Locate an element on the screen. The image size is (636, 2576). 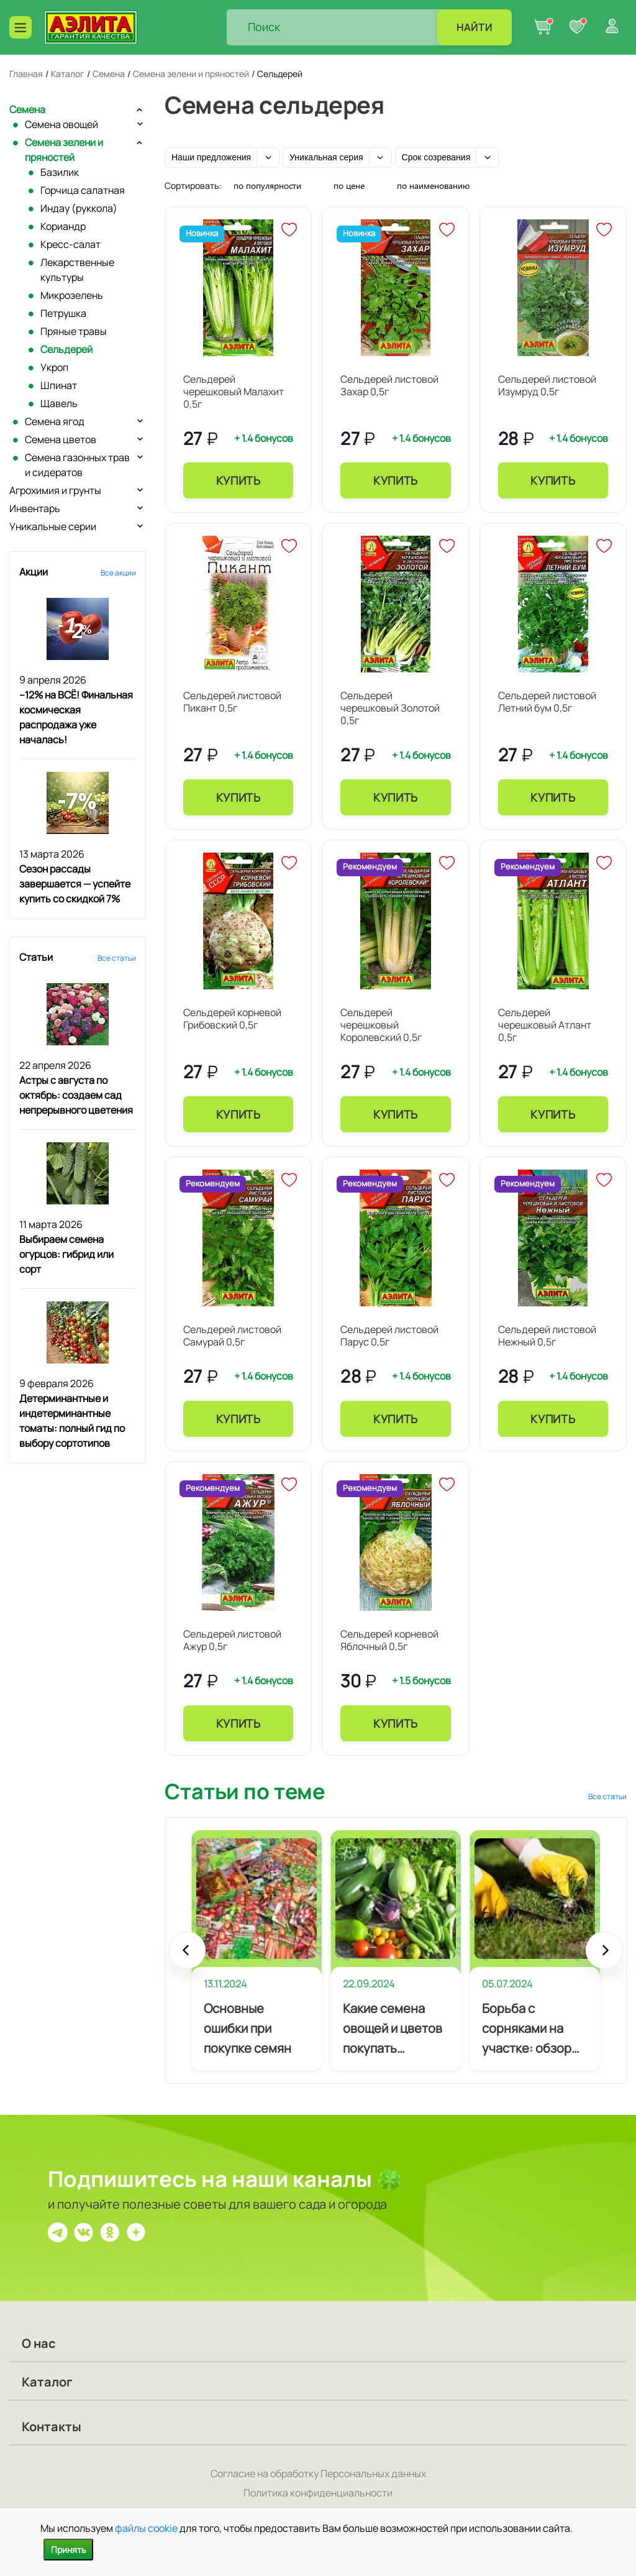
Сельдерей корневой Грибовский 0,5г is located at coordinates (232, 1019).